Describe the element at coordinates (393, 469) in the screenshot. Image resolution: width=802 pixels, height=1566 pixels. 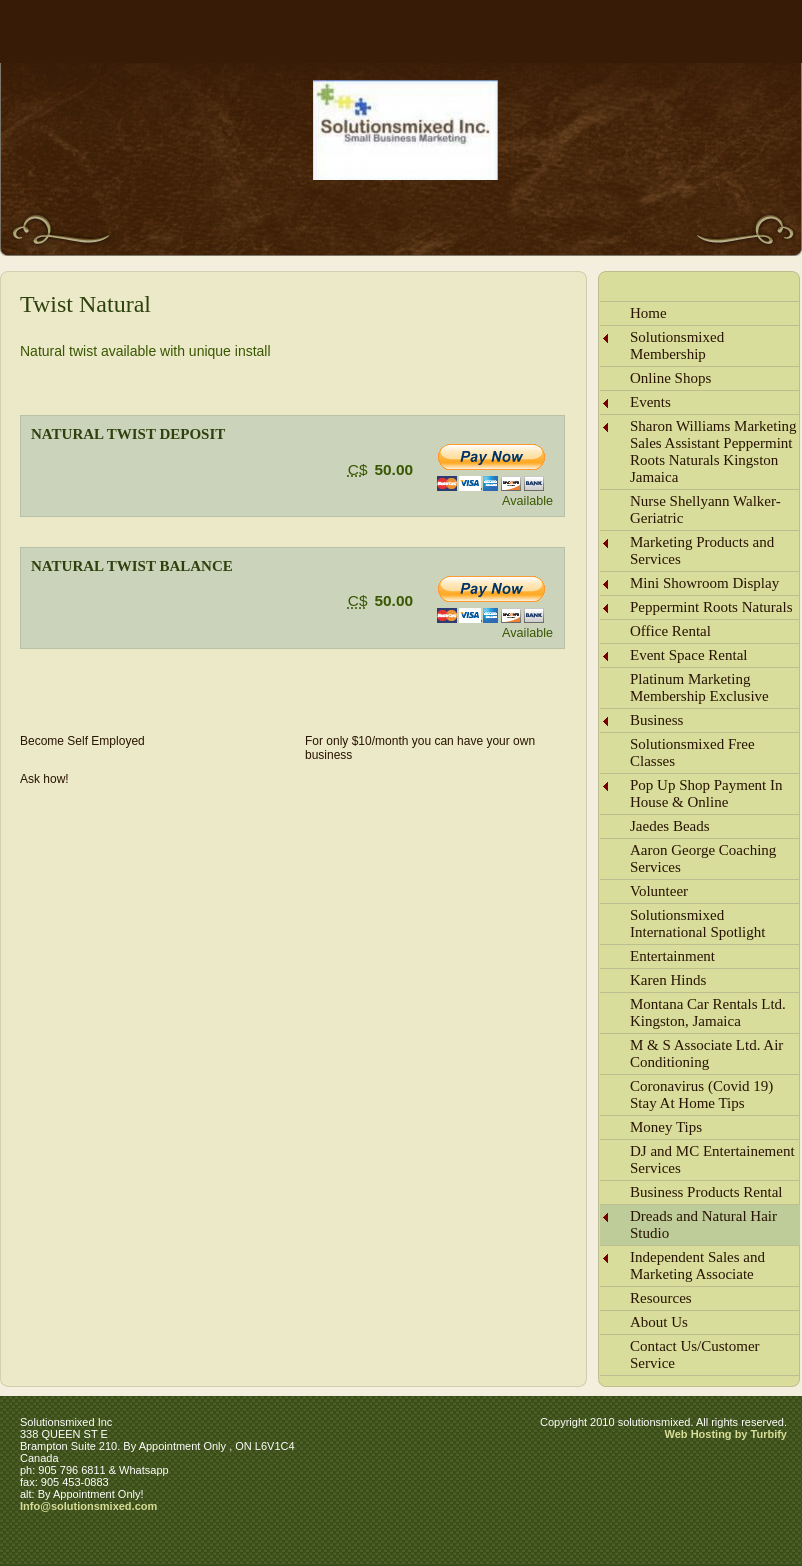
I see `50.00` at that location.